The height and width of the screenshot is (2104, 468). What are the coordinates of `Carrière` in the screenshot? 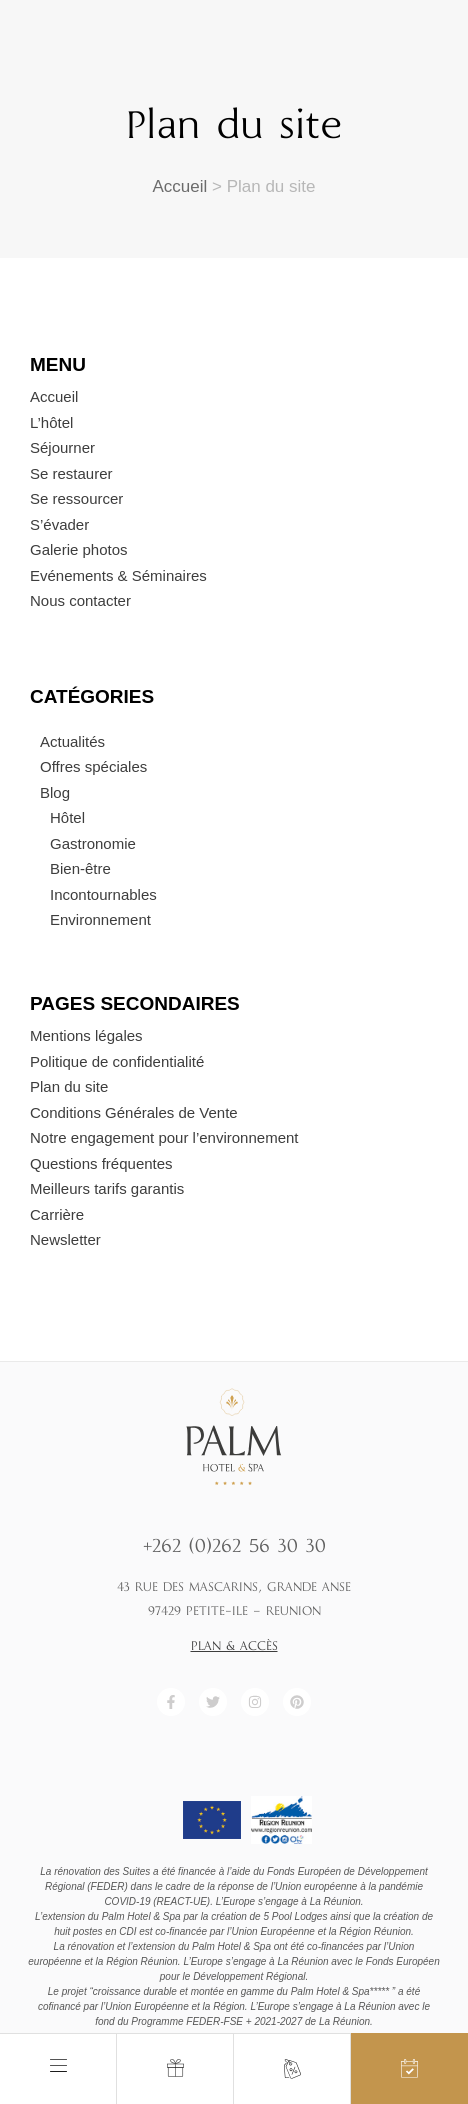 It's located at (57, 1214).